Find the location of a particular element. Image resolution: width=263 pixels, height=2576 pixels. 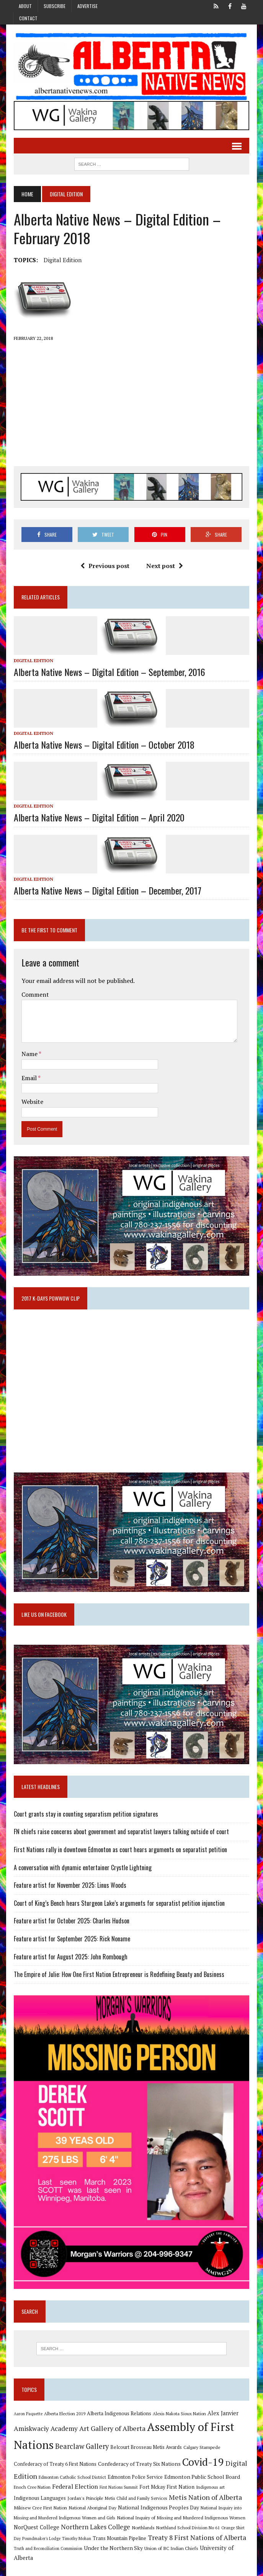

Alberta Native News – Digital Edition – October 2018 is located at coordinates (103, 745).